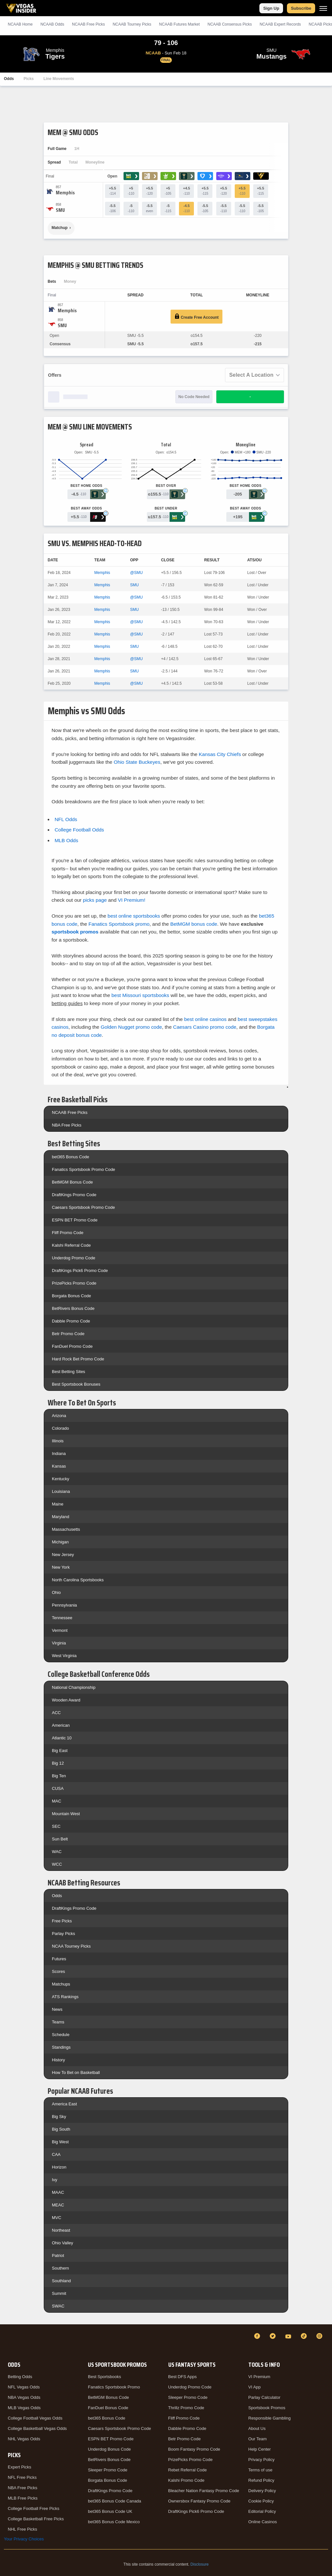  What do you see at coordinates (68, 1333) in the screenshot?
I see `Betr Promo Code` at bounding box center [68, 1333].